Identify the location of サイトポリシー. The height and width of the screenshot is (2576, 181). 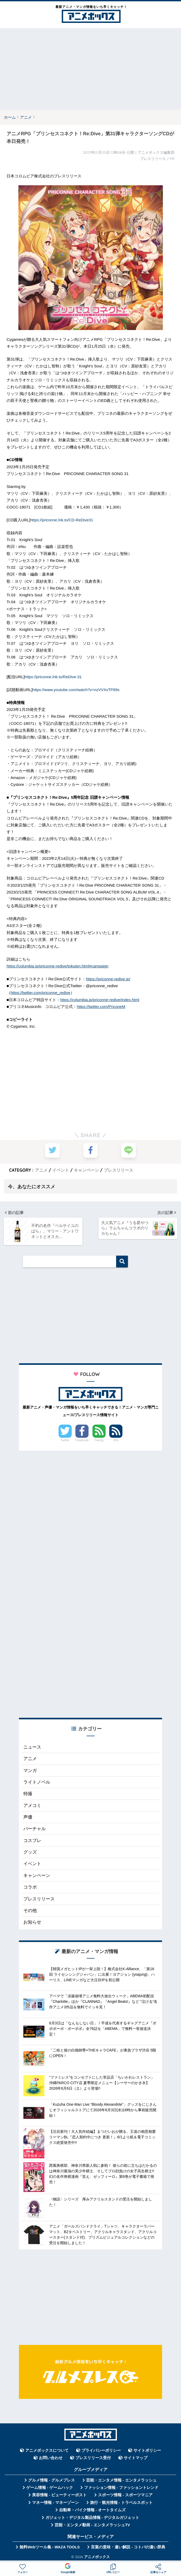
(147, 2450).